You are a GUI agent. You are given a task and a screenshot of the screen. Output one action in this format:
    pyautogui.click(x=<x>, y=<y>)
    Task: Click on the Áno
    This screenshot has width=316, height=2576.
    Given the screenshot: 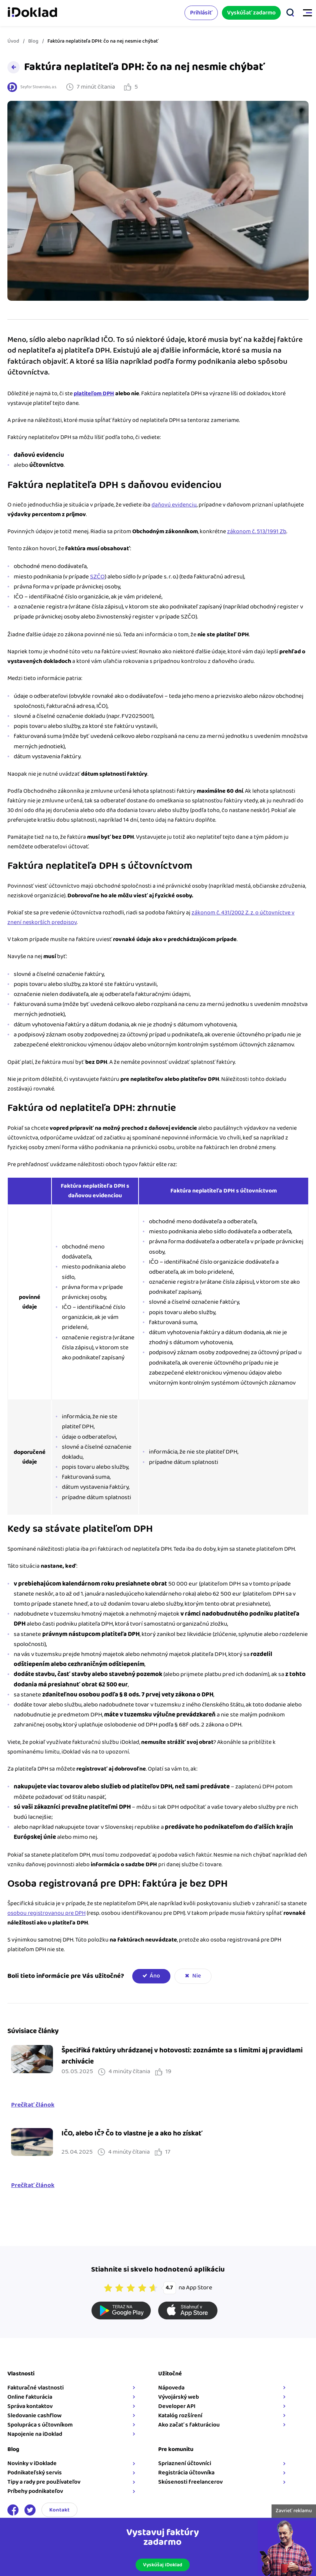 What is the action you would take?
    pyautogui.click(x=155, y=1975)
    